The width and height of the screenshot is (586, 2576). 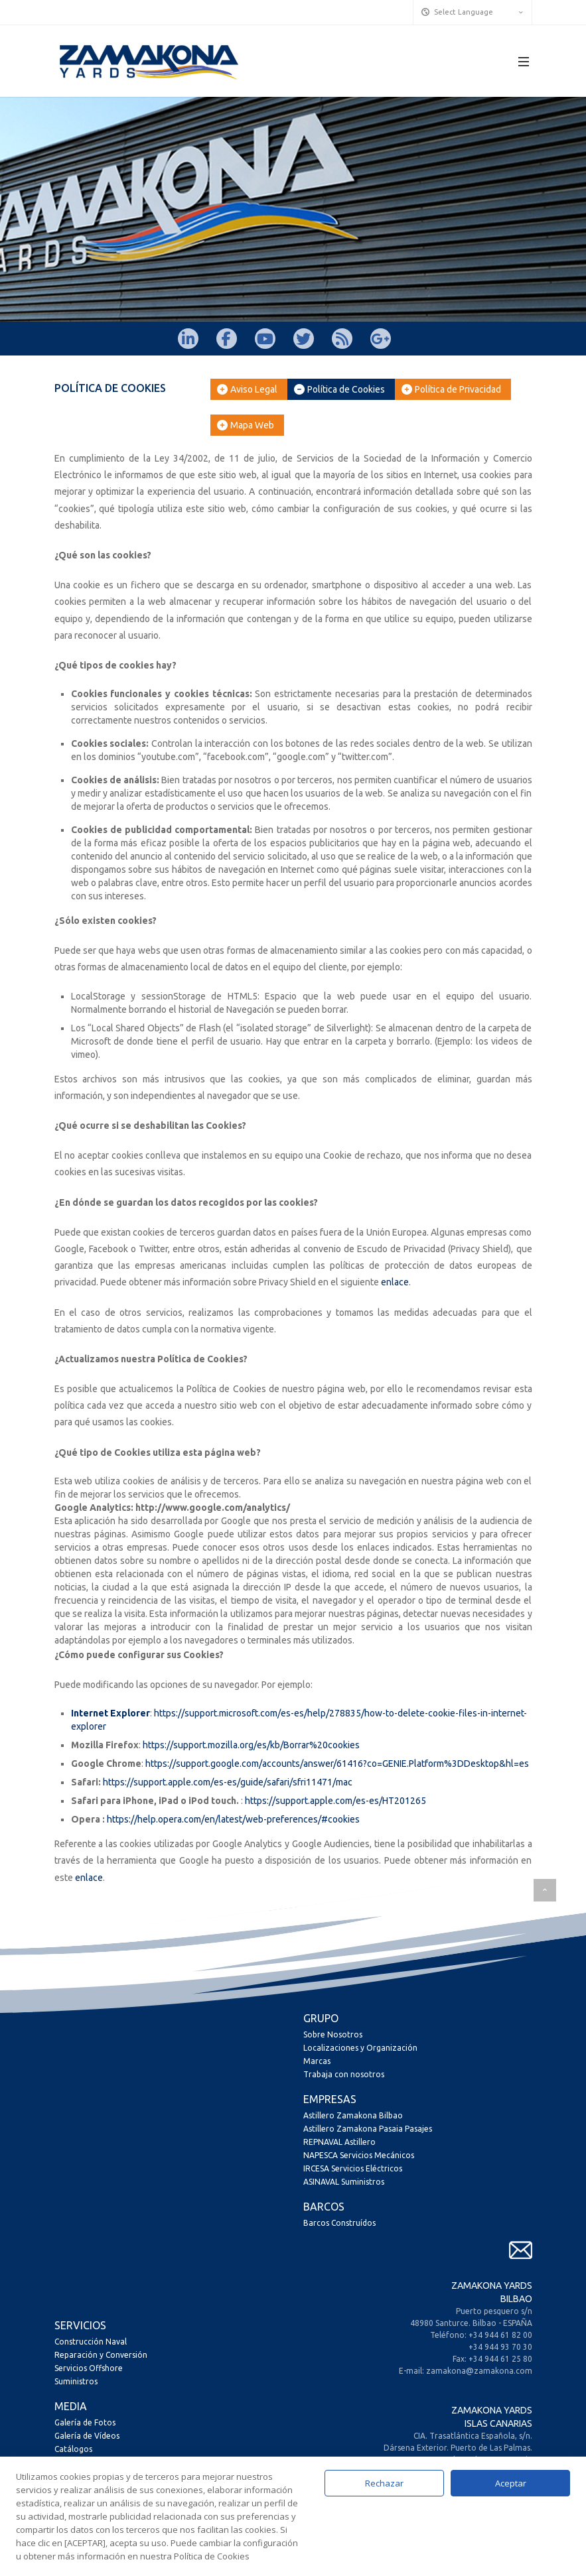 I want to click on https://support.apple.com/es-es/guide/safari/sfri11471/mac, so click(x=227, y=1782).